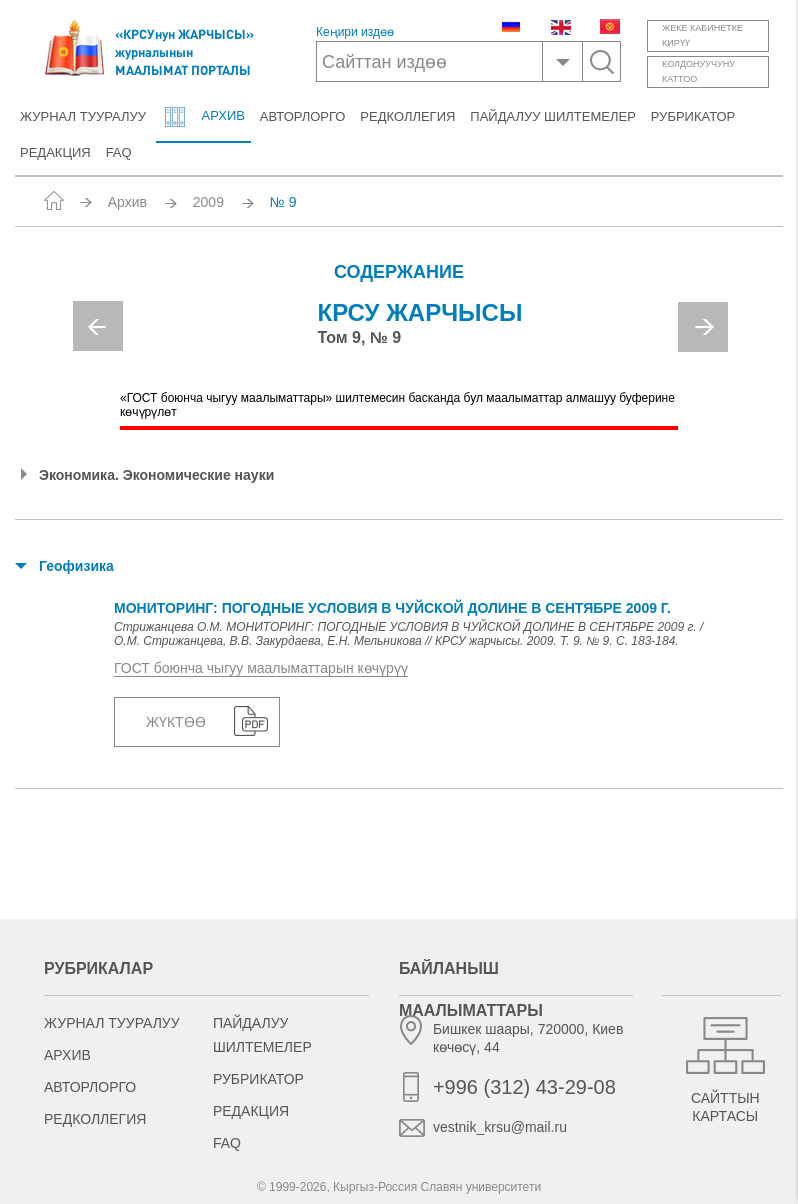  Describe the element at coordinates (208, 202) in the screenshot. I see `2009` at that location.